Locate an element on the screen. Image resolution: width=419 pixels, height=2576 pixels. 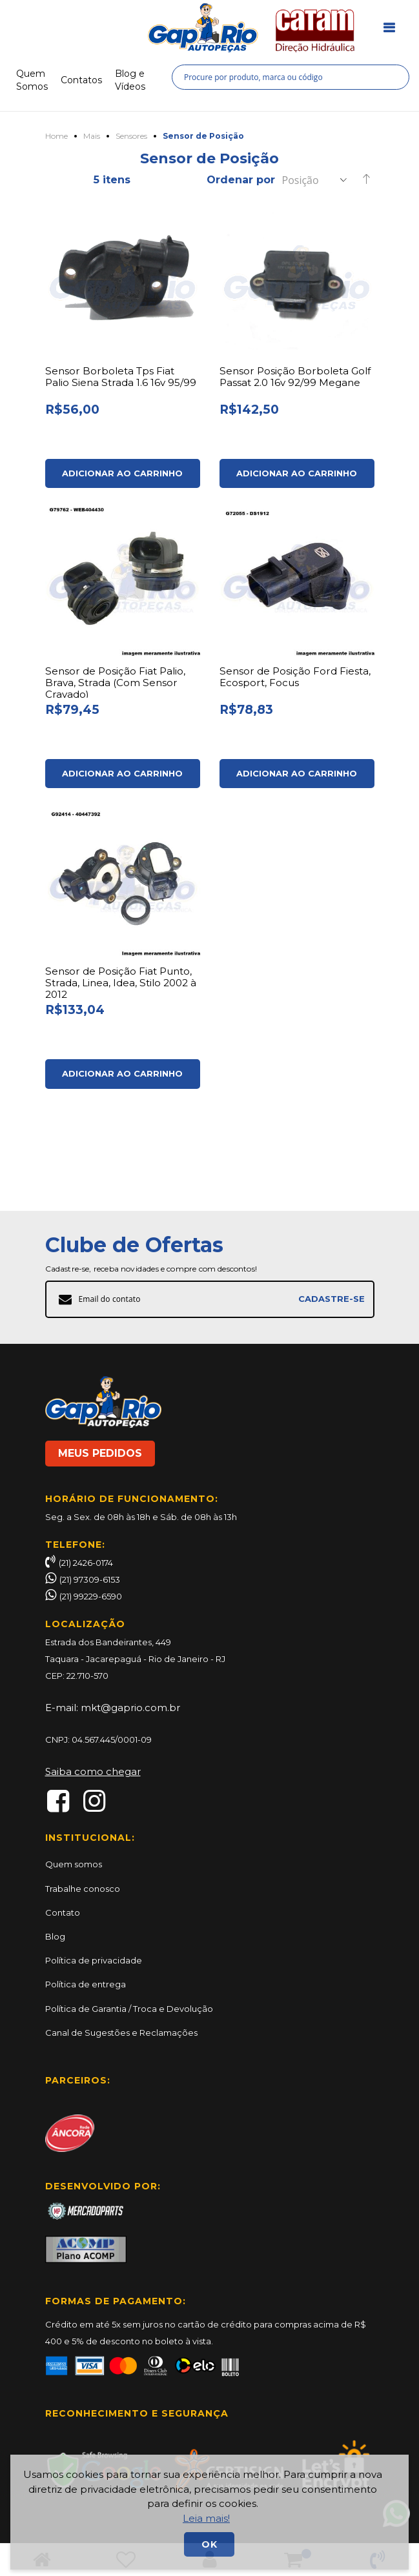
[document] is located at coordinates (209, 2512).